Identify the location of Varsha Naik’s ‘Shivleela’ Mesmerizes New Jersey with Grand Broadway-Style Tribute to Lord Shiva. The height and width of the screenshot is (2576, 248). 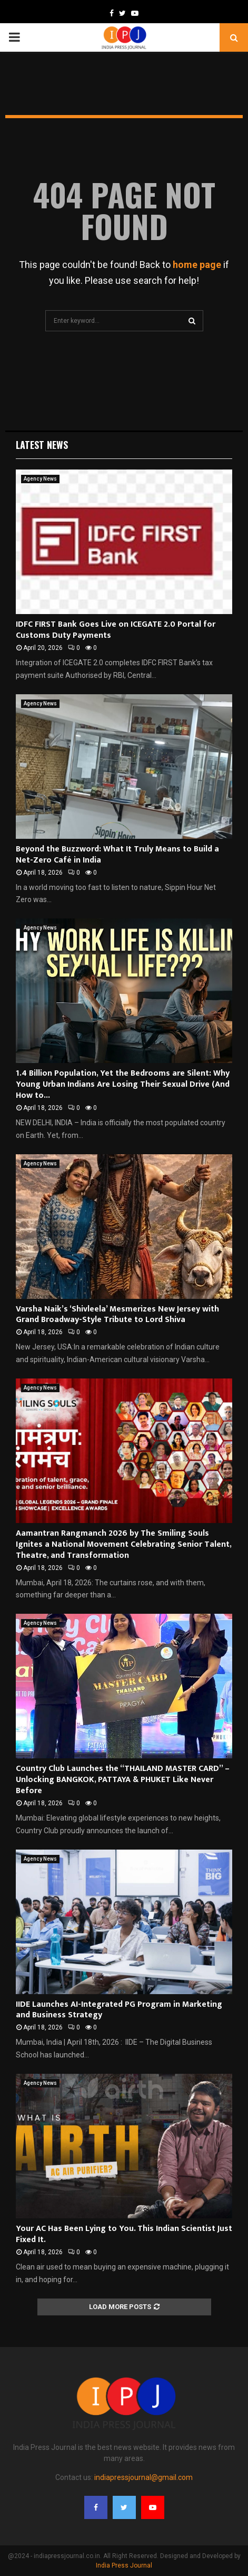
(117, 1314).